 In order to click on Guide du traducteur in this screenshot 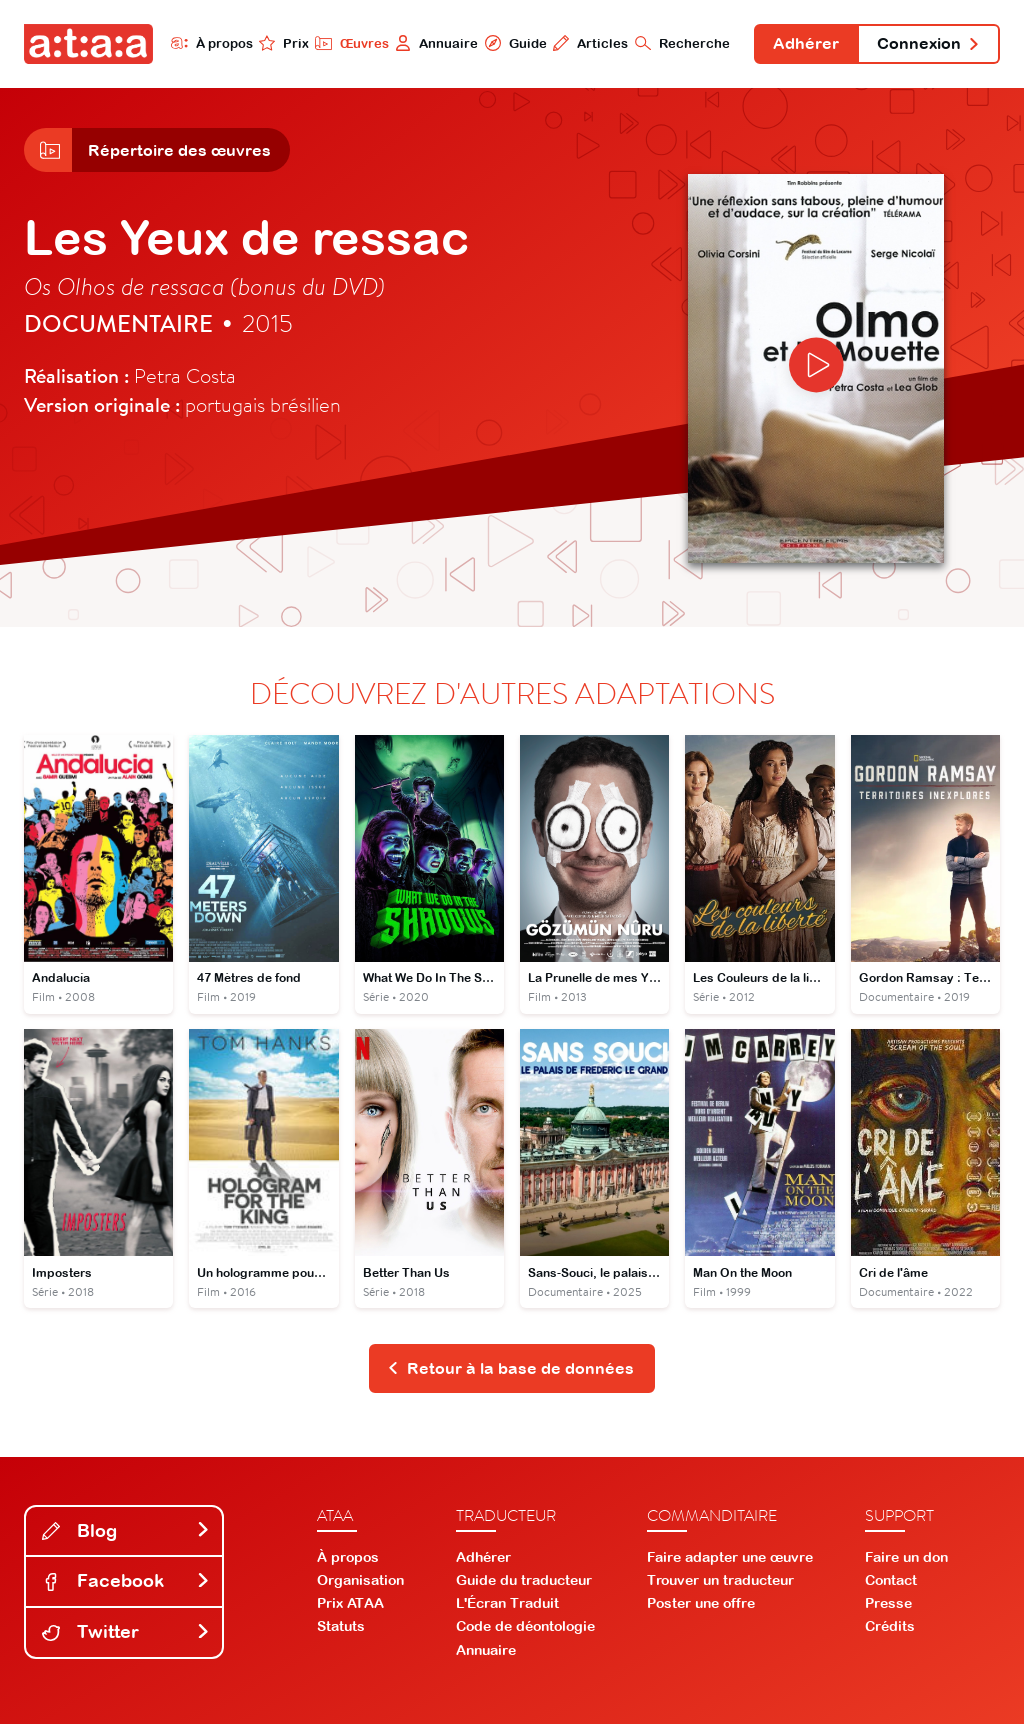, I will do `click(524, 1581)`.